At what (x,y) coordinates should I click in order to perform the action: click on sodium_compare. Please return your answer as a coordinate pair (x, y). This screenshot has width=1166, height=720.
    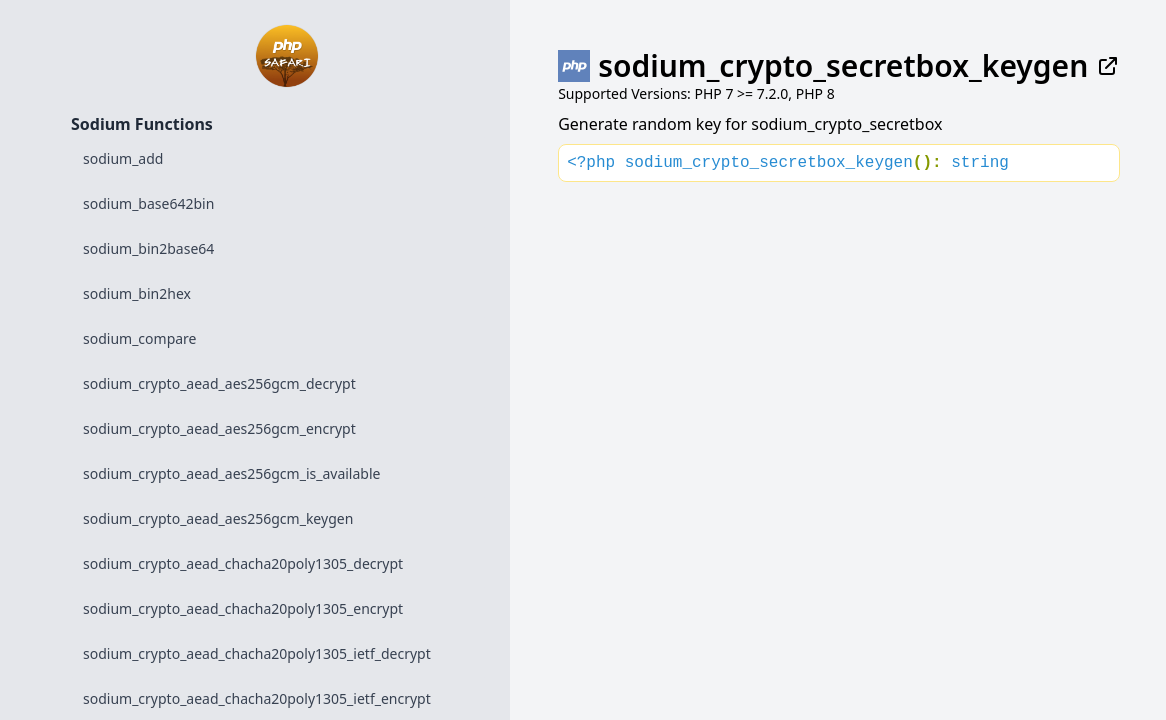
    Looking at the image, I should click on (140, 338).